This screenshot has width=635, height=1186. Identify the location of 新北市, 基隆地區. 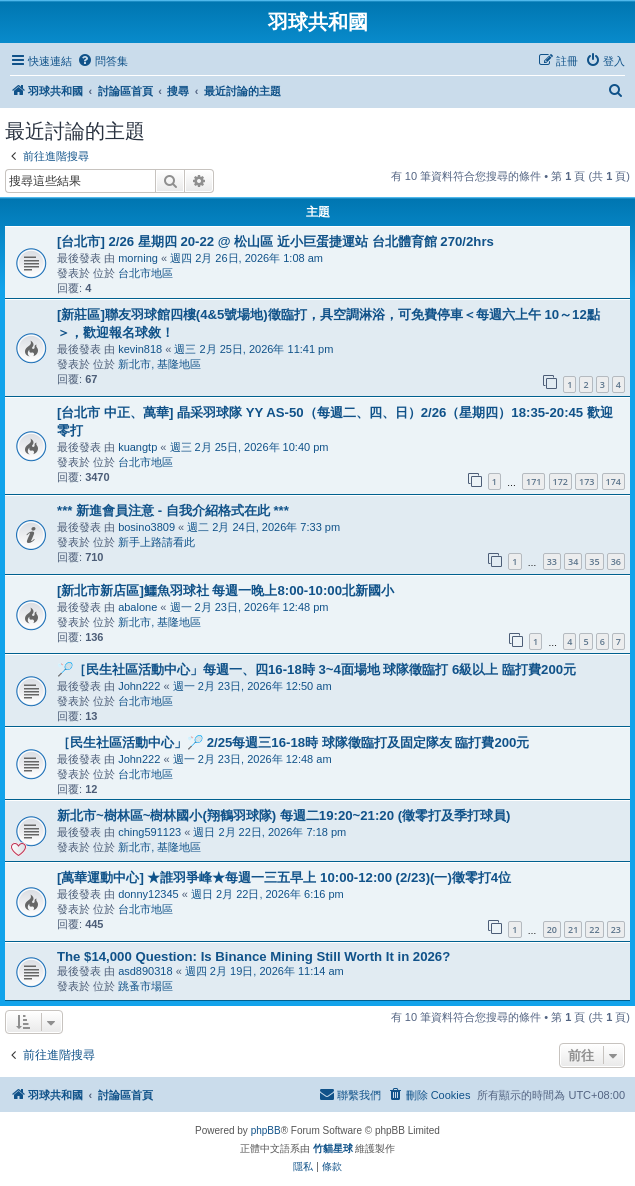
(159, 364).